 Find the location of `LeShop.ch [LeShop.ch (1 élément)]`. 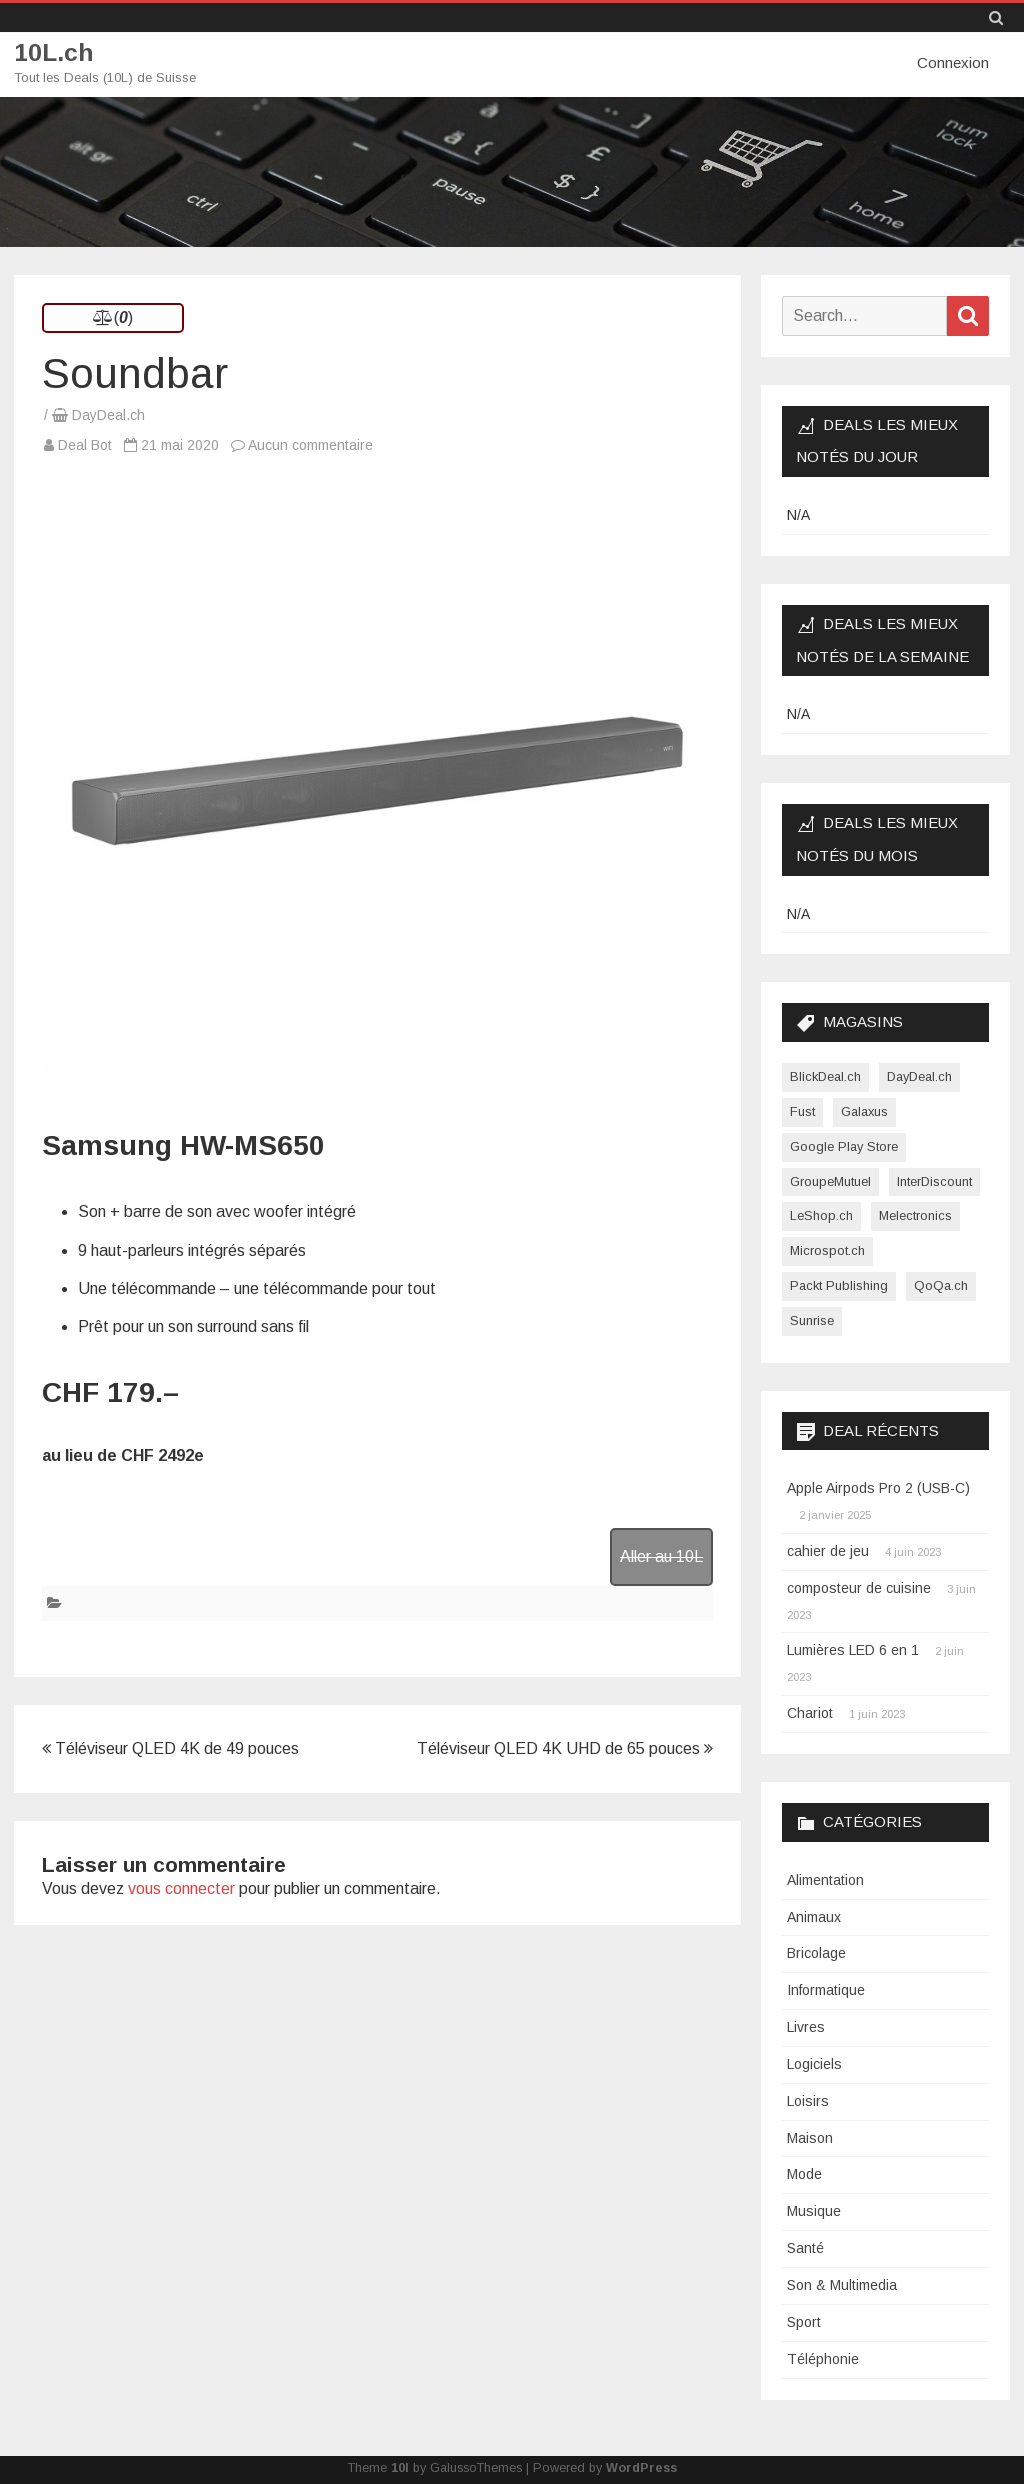

LeShop.ch [LeShop.ch (1 élément)] is located at coordinates (821, 1215).